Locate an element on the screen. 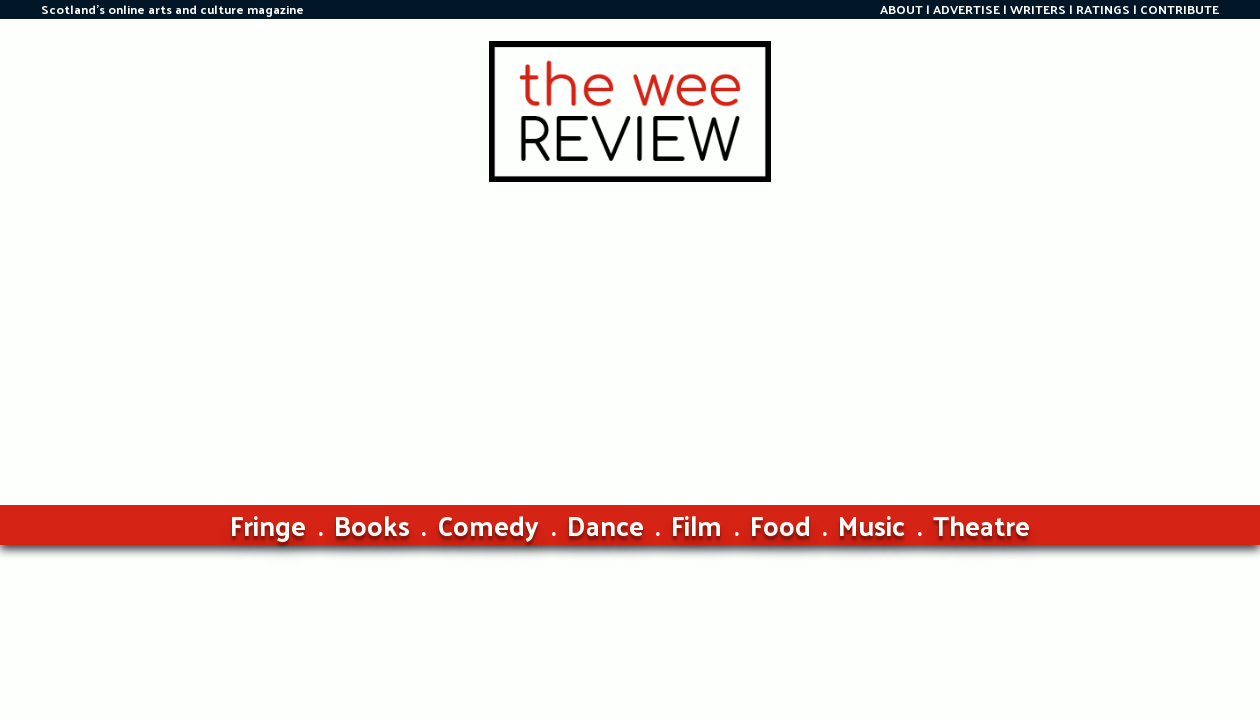  Fringe is located at coordinates (268, 524).